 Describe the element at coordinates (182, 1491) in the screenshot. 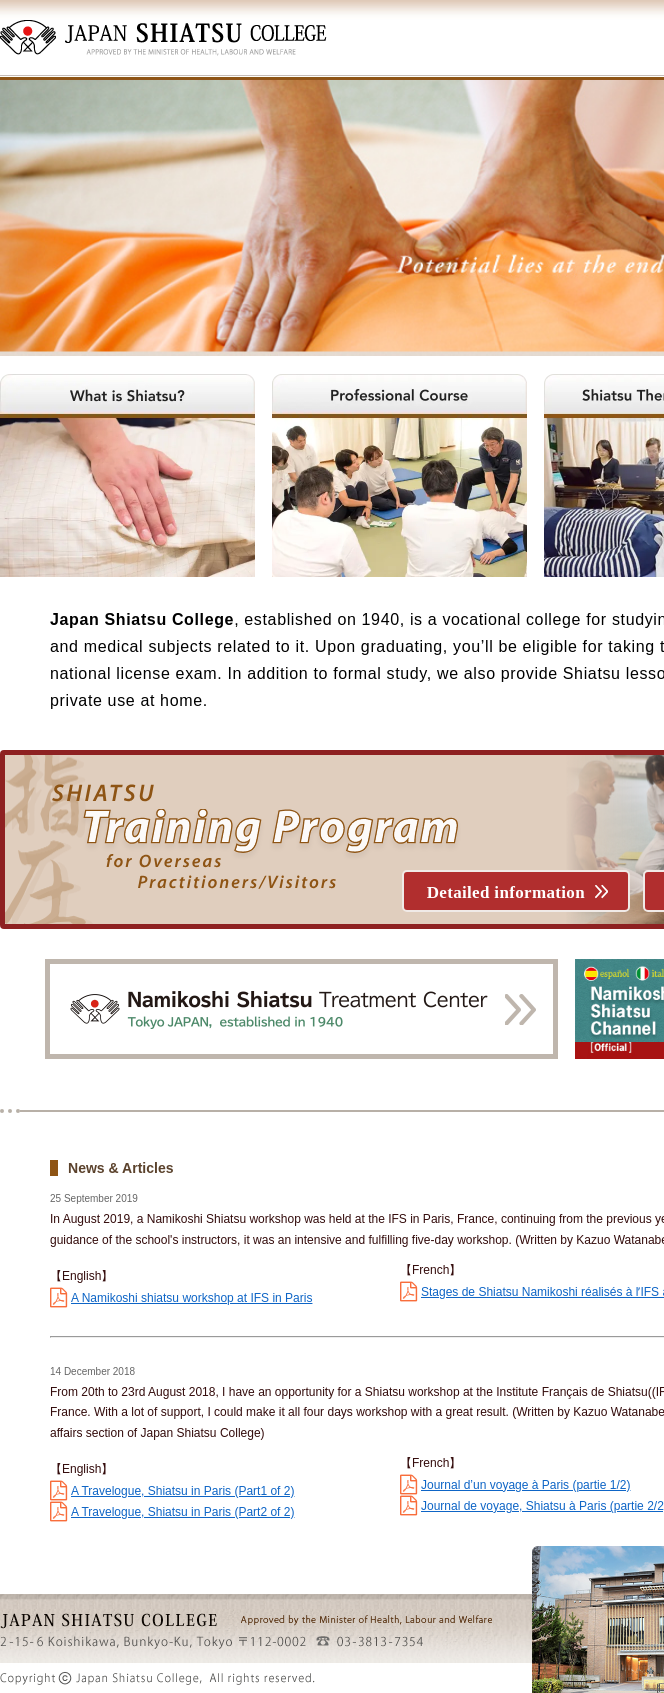

I see `A Travelogue, Shiatsu in Paris (Part1 of 2)` at that location.